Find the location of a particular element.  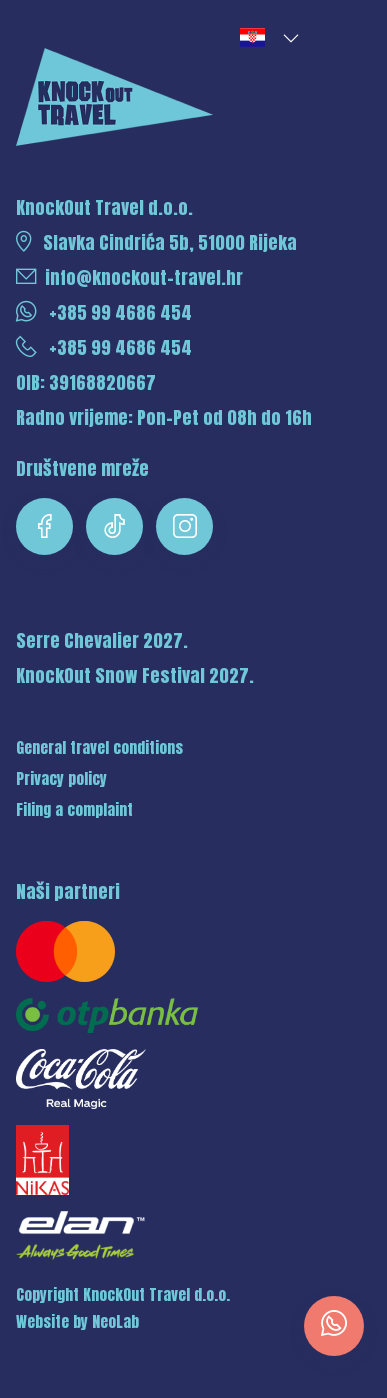

+385 99 4686 454 is located at coordinates (104, 312).